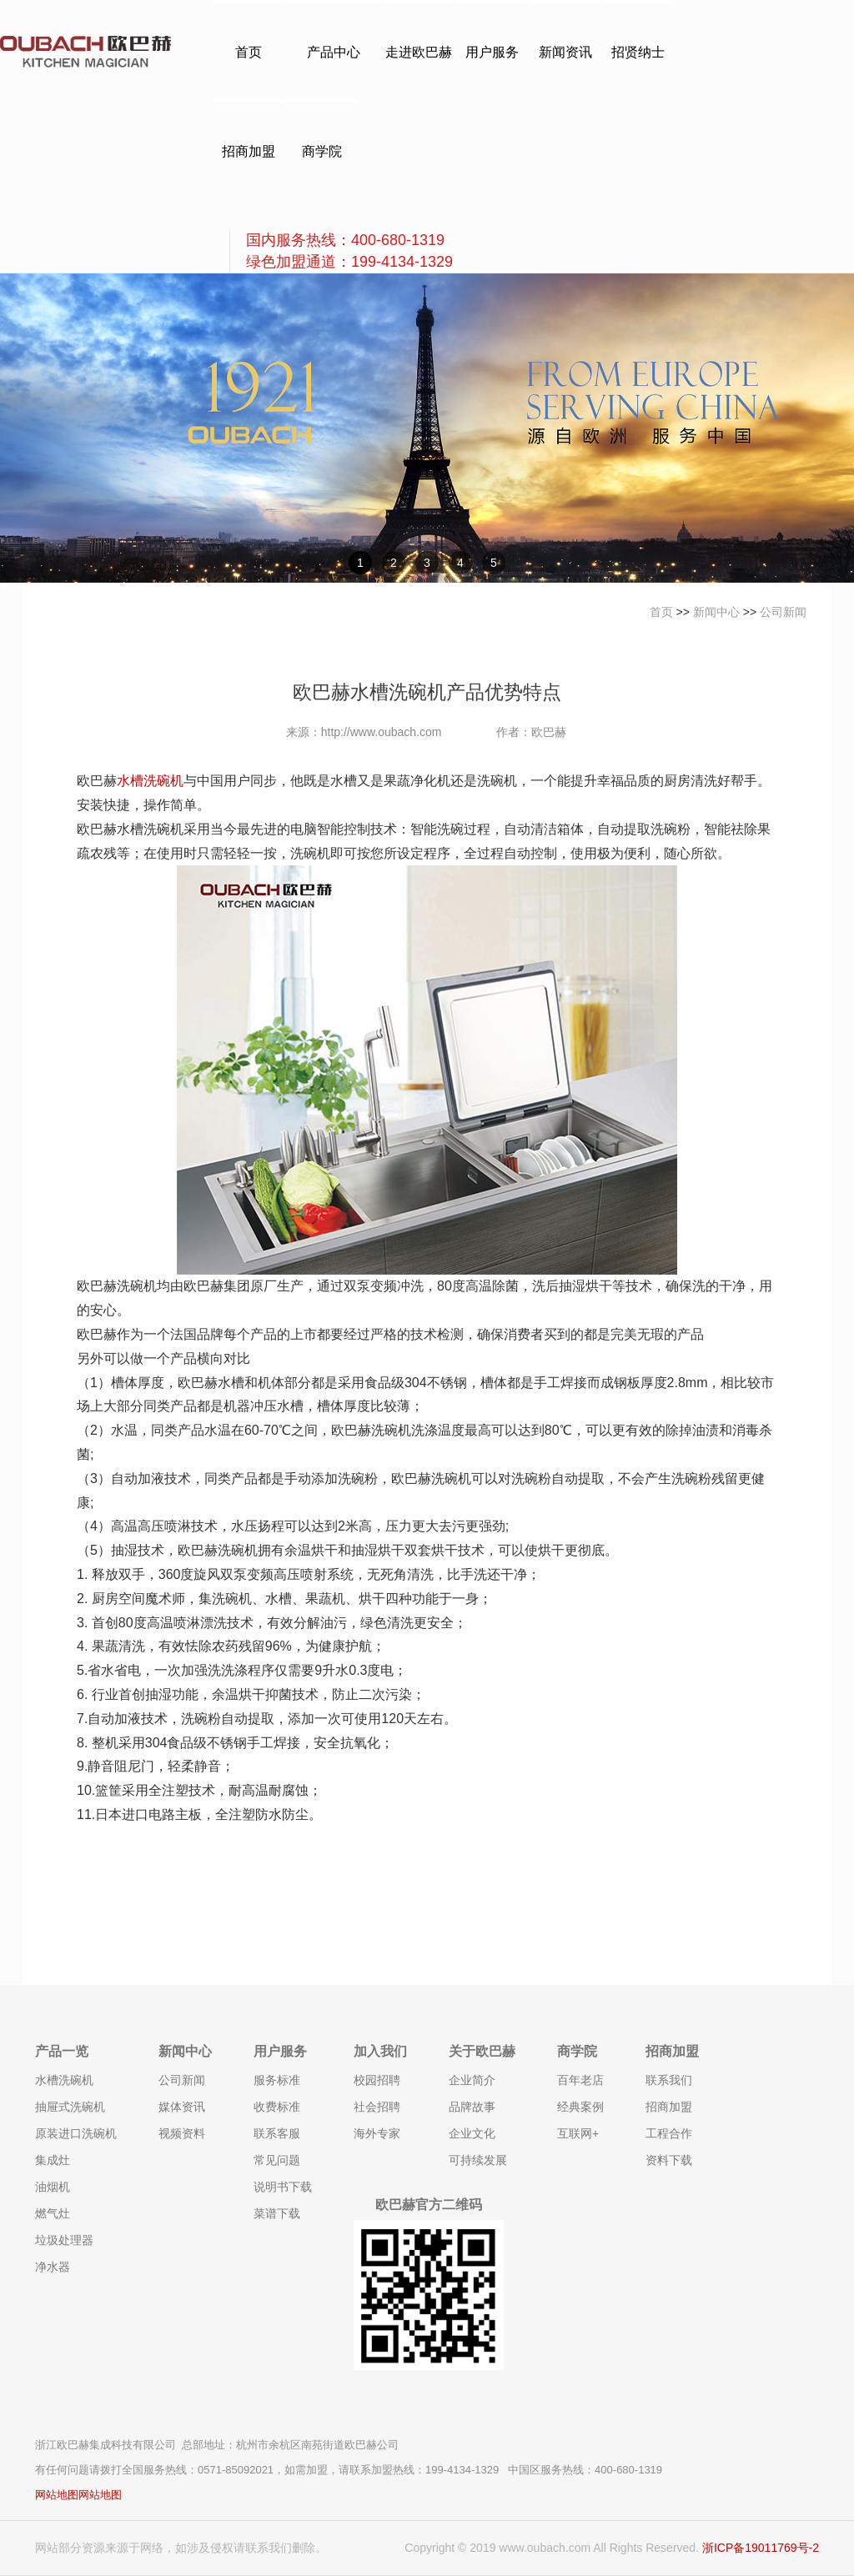 The width and height of the screenshot is (854, 2576). I want to click on 联系客服, so click(277, 2133).